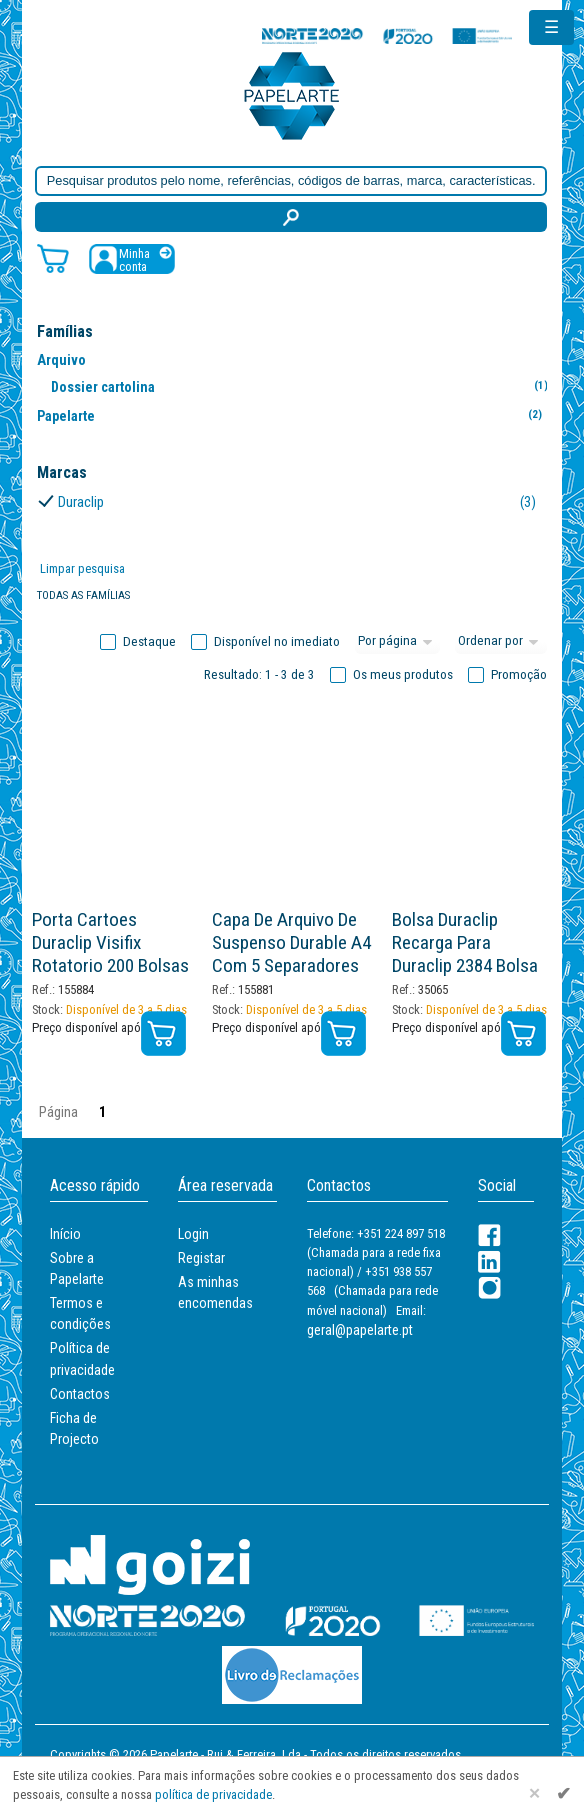 Image resolution: width=584 pixels, height=1813 pixels. Describe the element at coordinates (83, 595) in the screenshot. I see `Todas as famílias` at that location.